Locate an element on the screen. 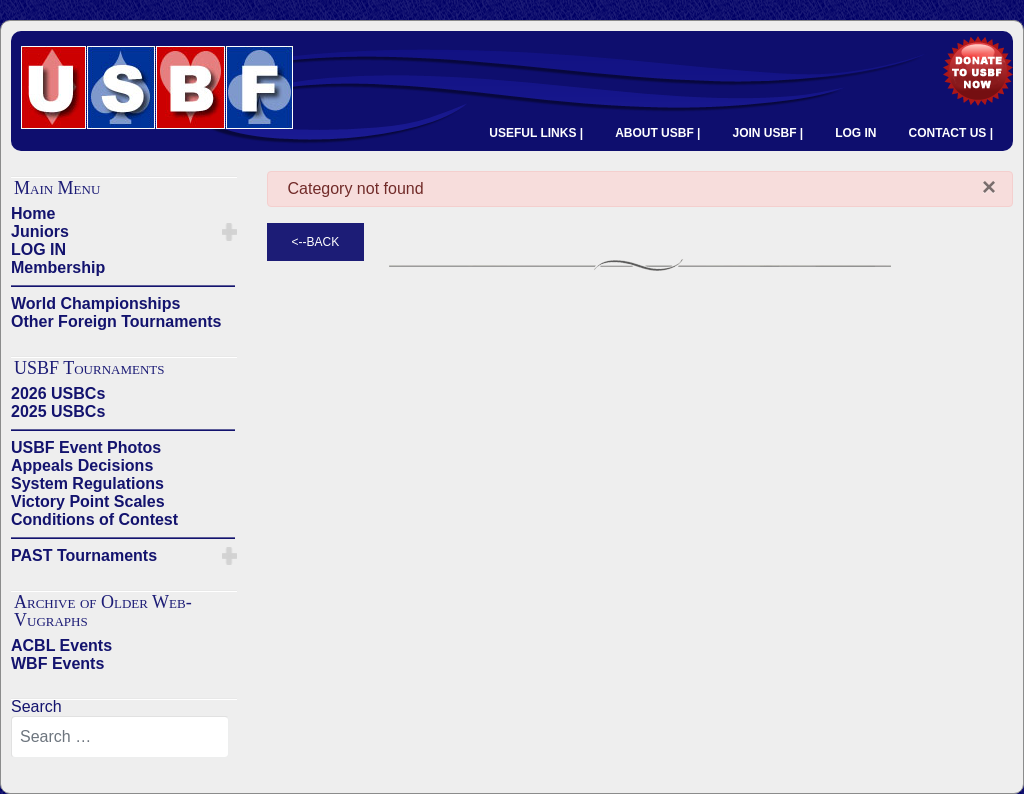 This screenshot has height=794, width=1024. World Championships is located at coordinates (95, 303).